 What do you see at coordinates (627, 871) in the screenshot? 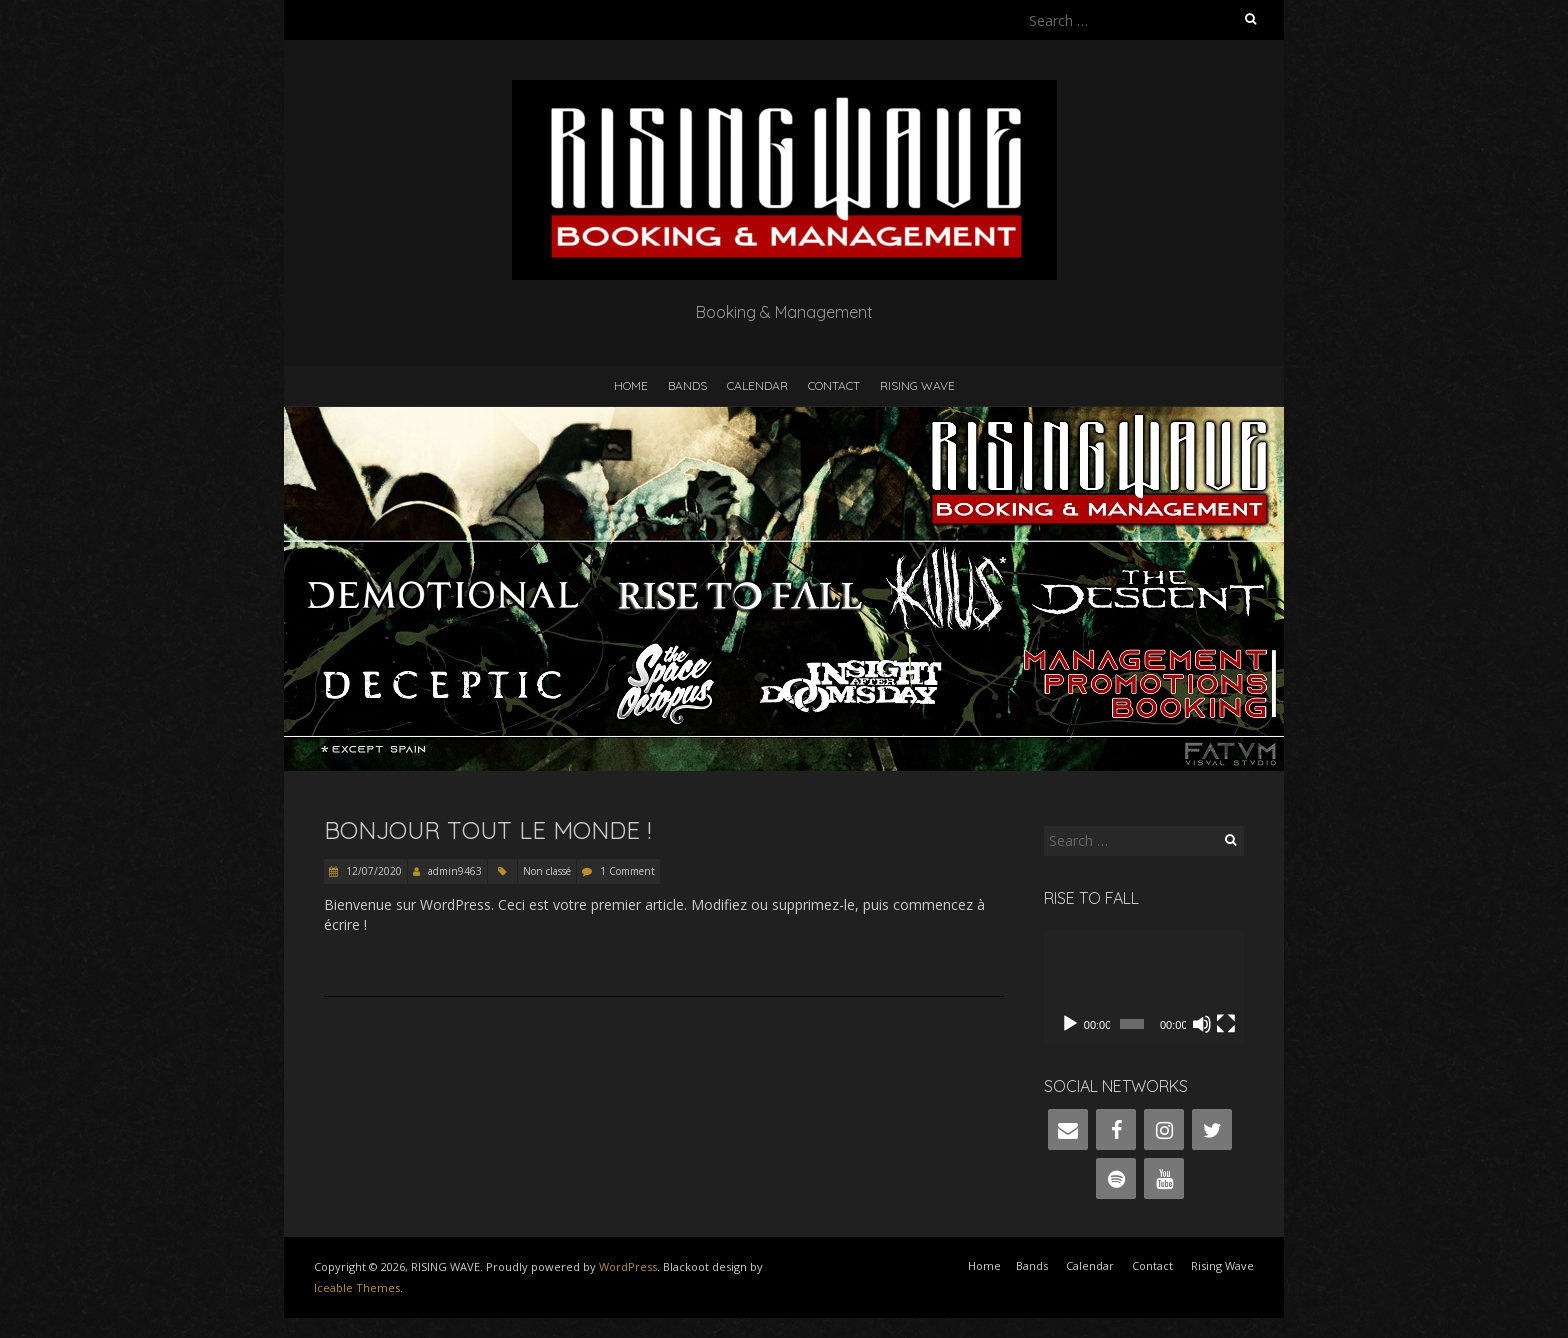
I see `1 Comment` at bounding box center [627, 871].